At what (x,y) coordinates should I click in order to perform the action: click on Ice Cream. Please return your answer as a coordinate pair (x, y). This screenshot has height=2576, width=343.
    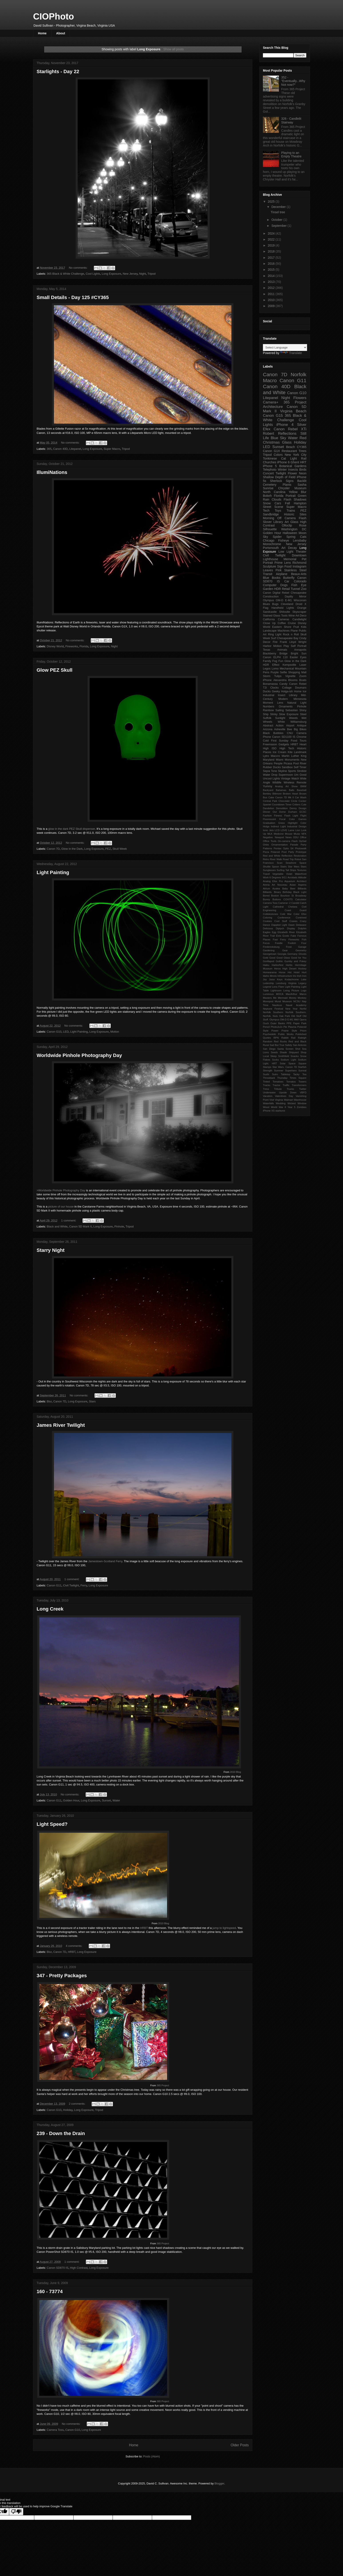
    Looking at the image, I should click on (279, 752).